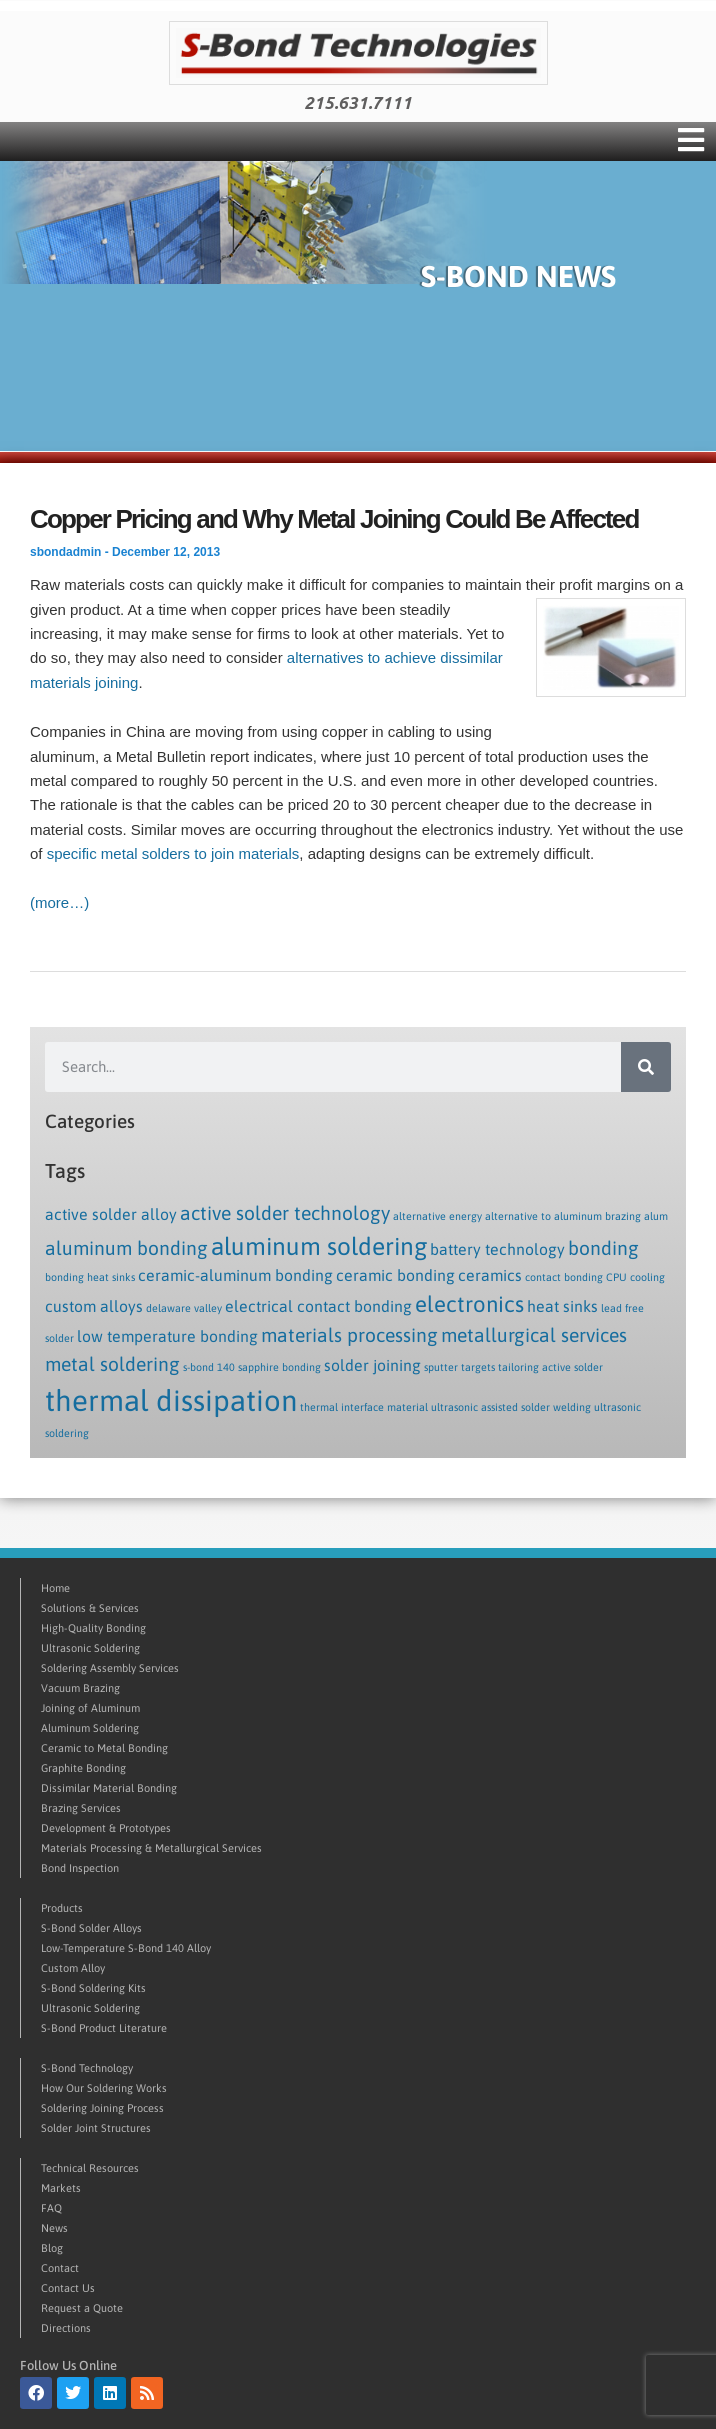  Describe the element at coordinates (151, 1848) in the screenshot. I see `Materials Processing & Metallurgical Services` at that location.